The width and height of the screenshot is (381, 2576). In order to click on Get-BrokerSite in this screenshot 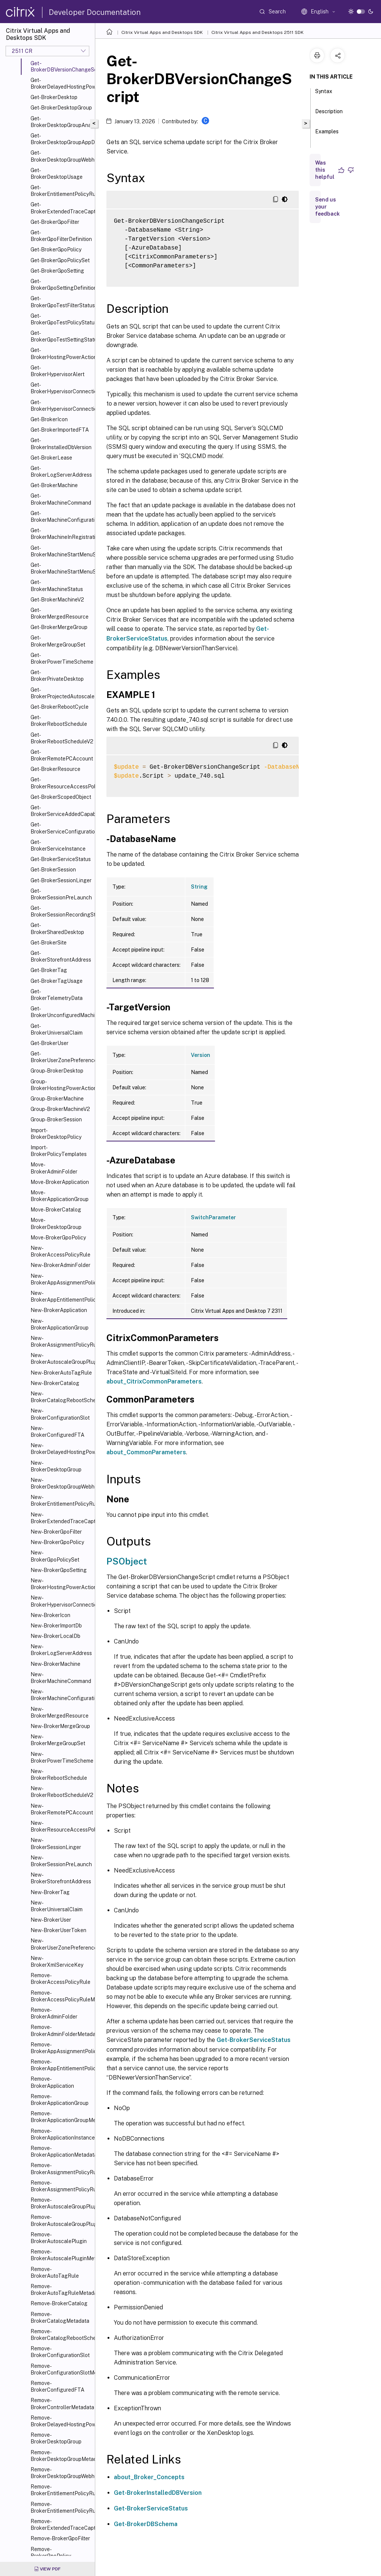, I will do `click(49, 943)`.